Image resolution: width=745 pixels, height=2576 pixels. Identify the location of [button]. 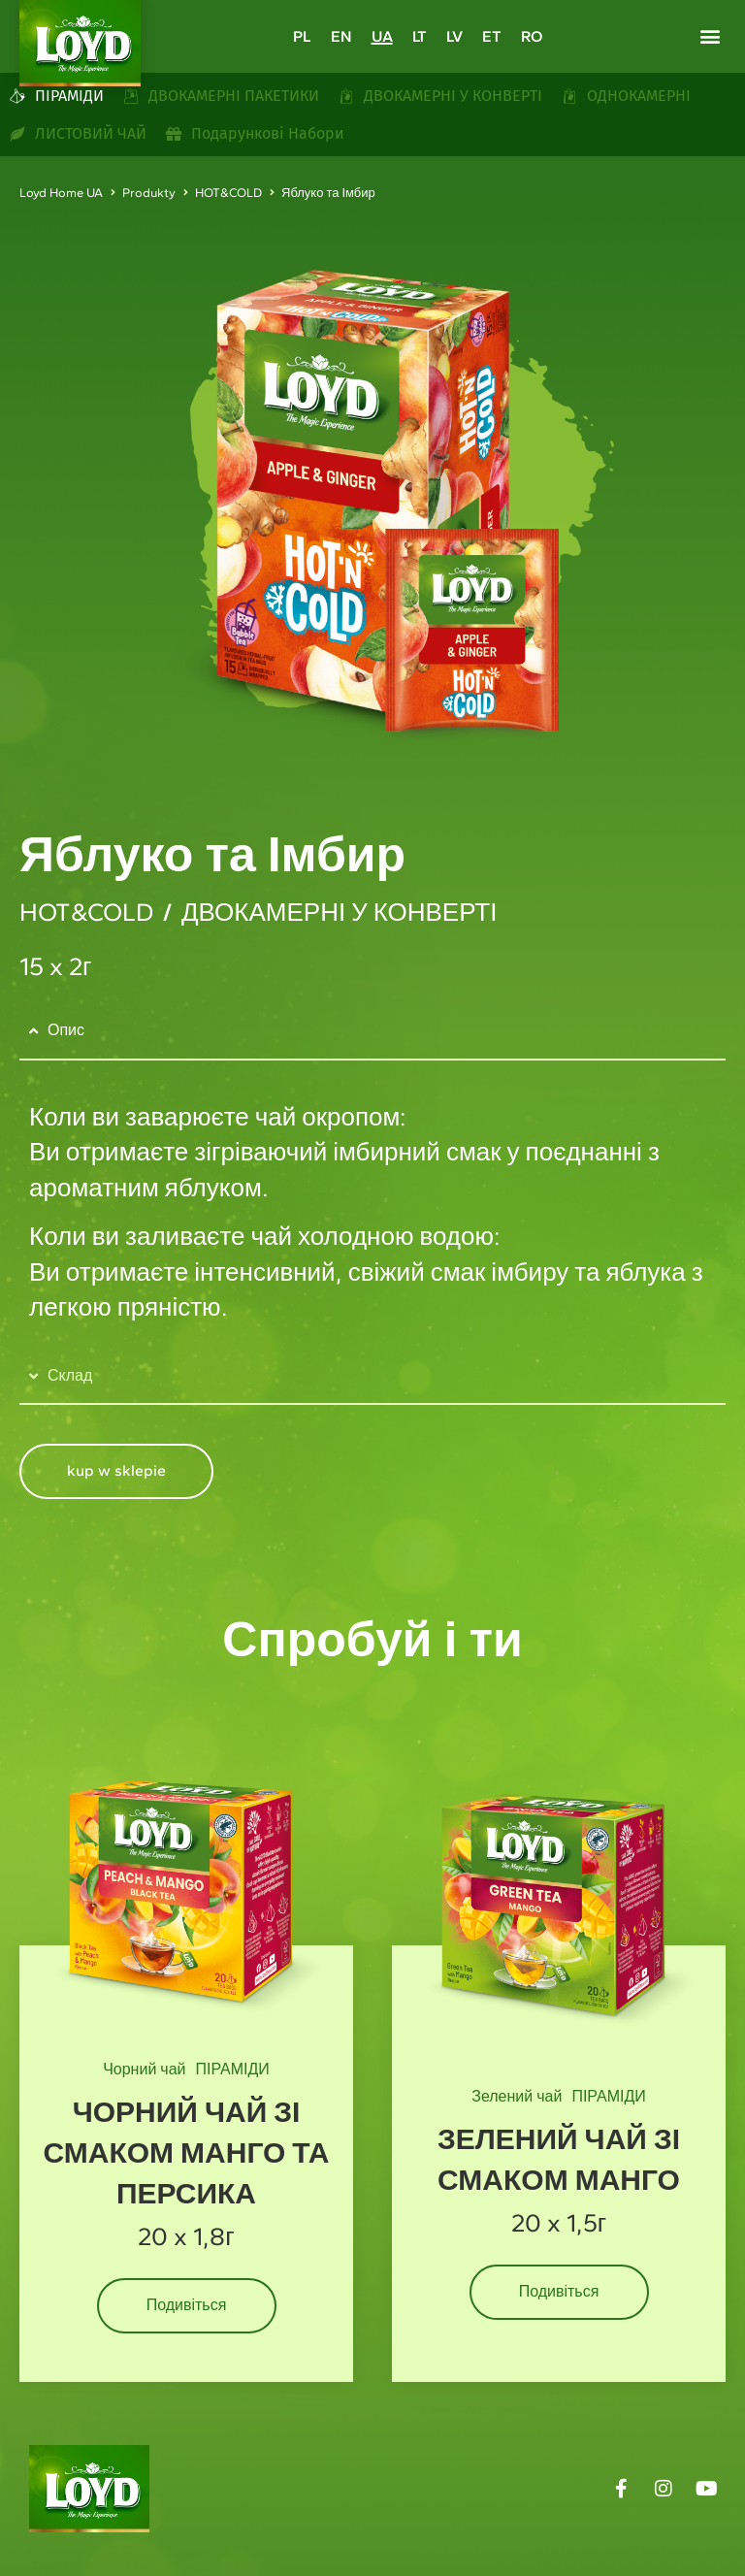
(710, 35).